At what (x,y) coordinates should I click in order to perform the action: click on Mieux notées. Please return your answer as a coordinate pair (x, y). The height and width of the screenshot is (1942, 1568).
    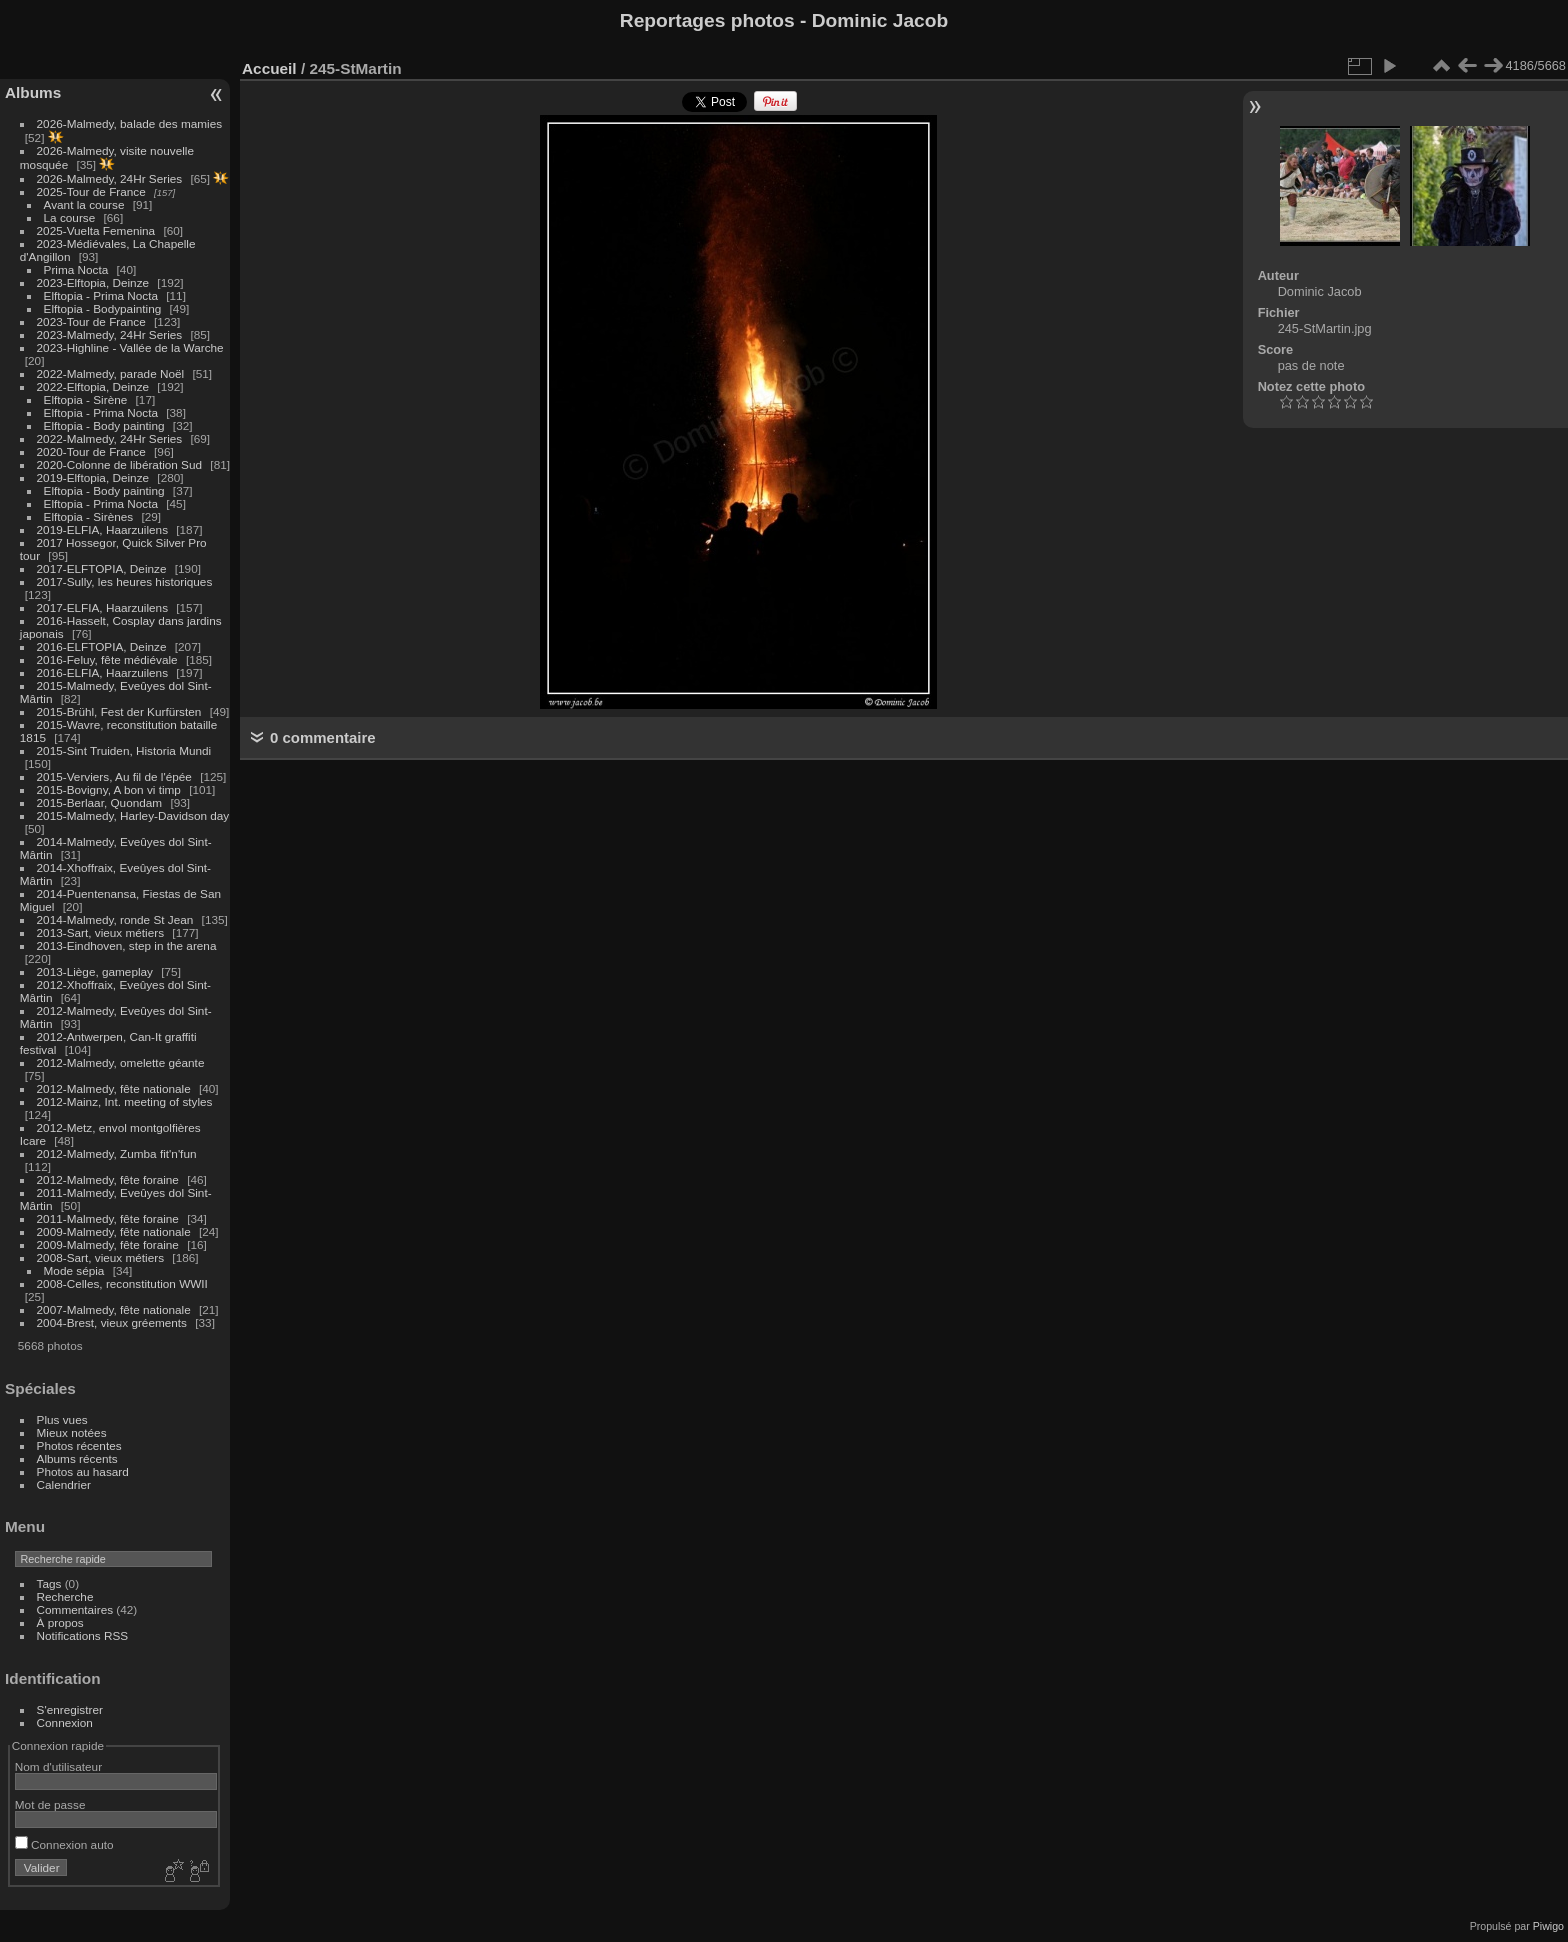
    Looking at the image, I should click on (72, 1432).